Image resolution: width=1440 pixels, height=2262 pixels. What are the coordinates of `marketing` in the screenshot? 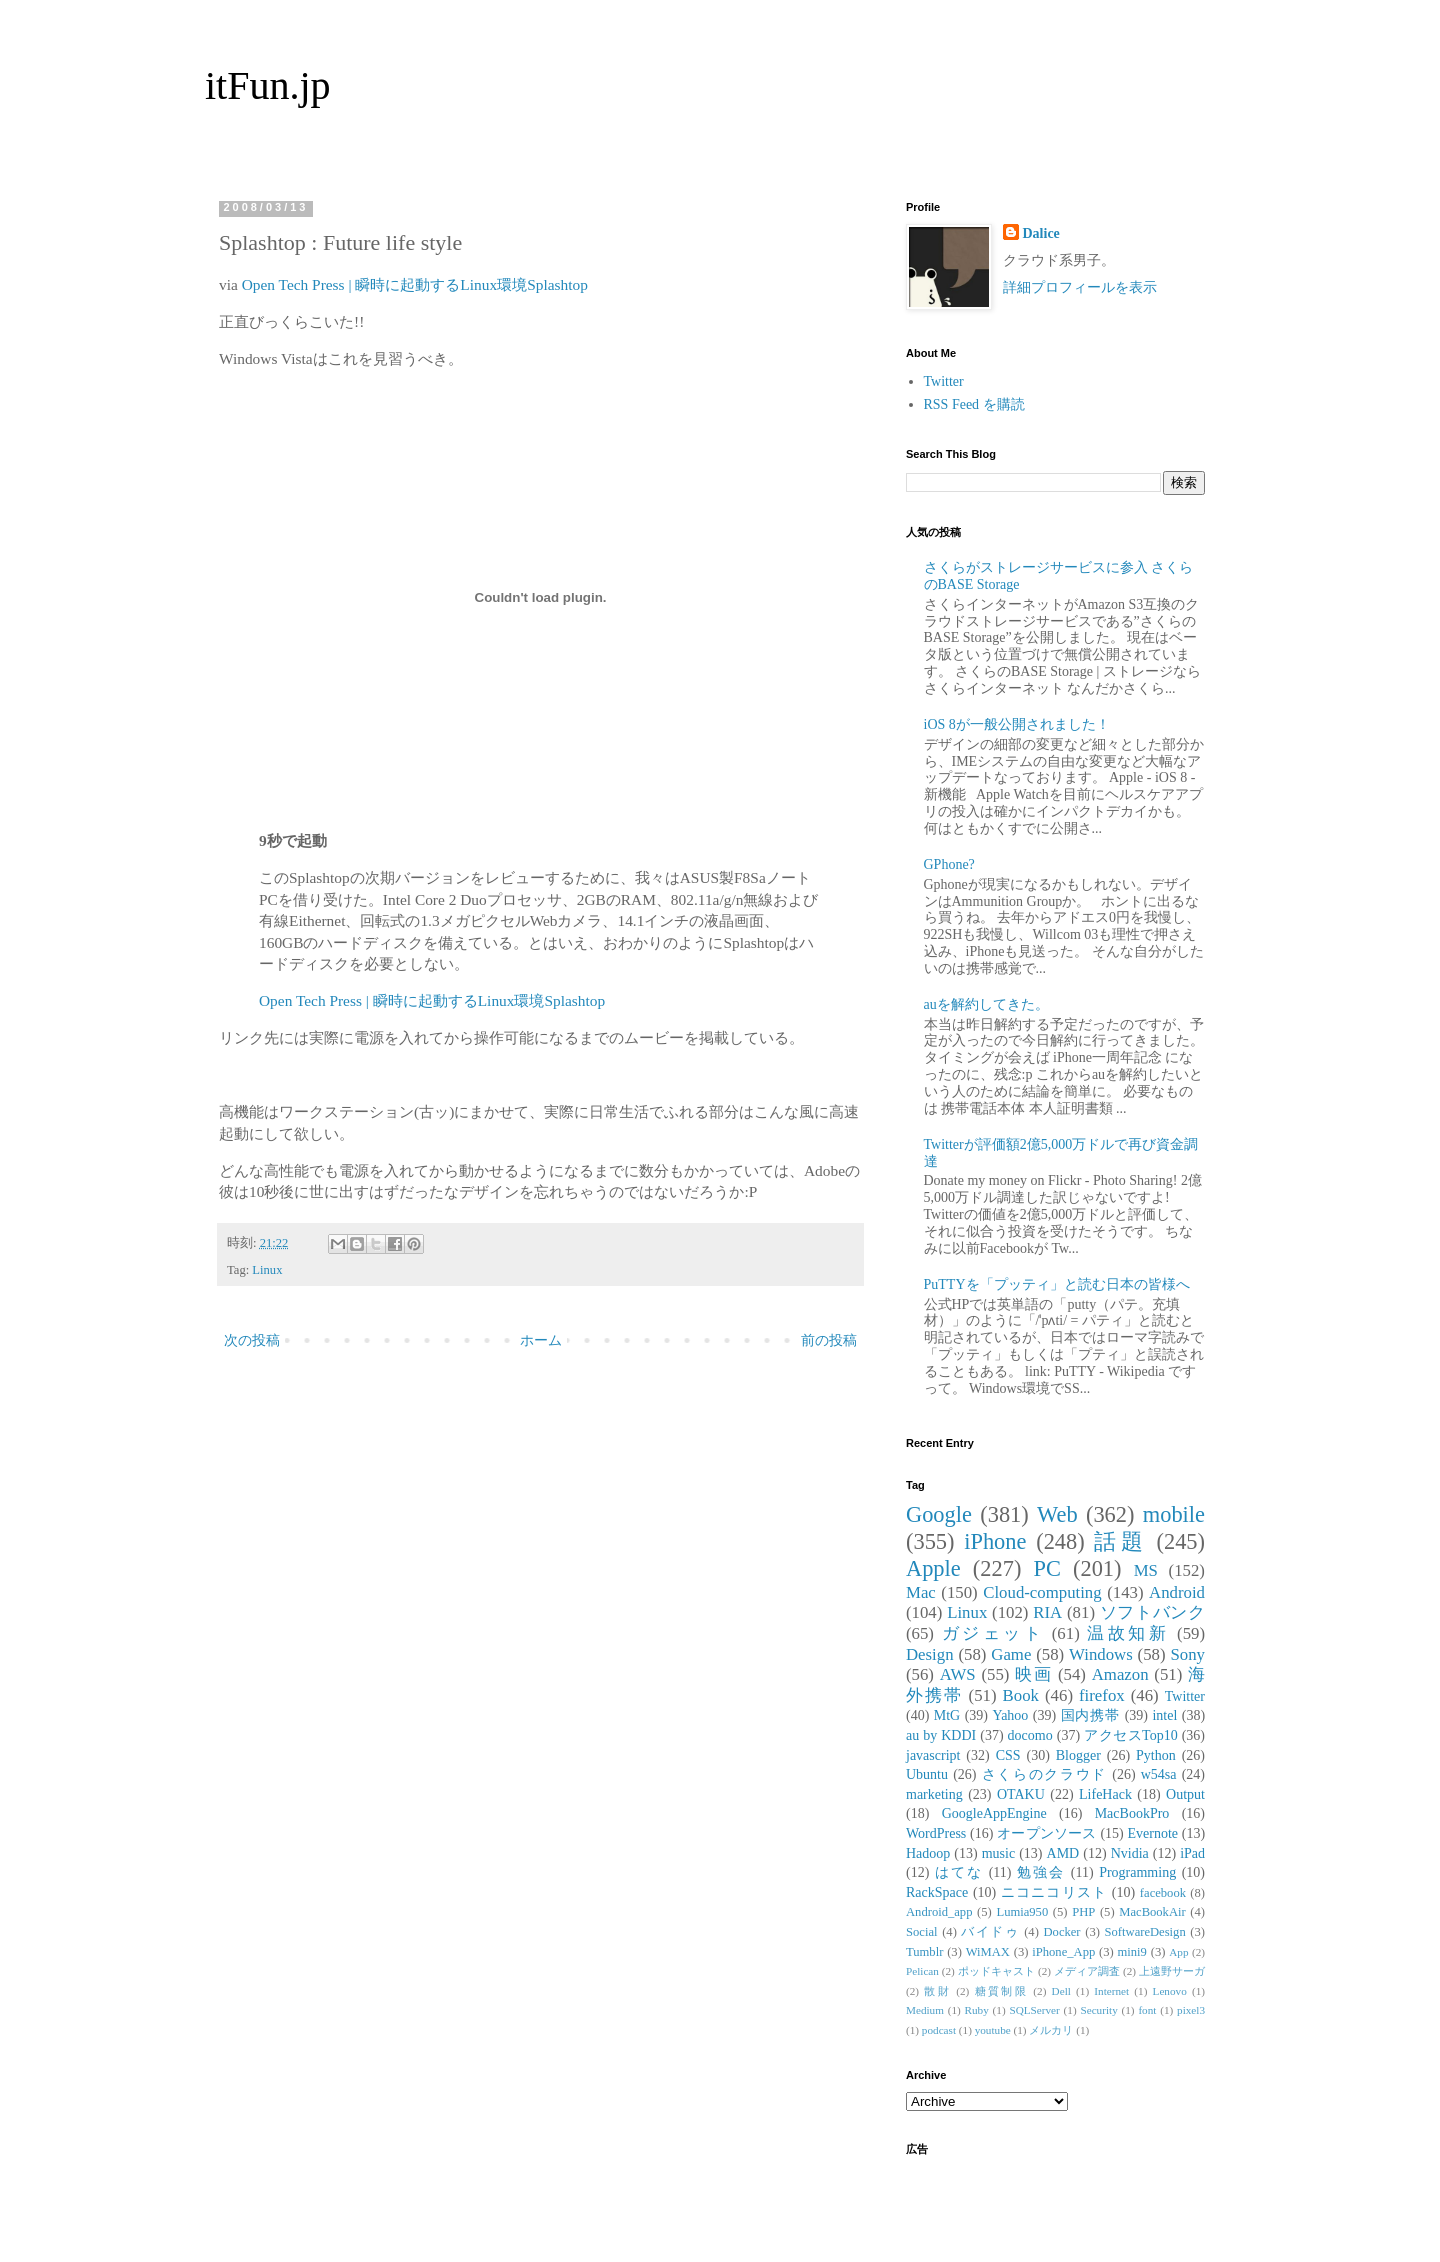 It's located at (934, 1794).